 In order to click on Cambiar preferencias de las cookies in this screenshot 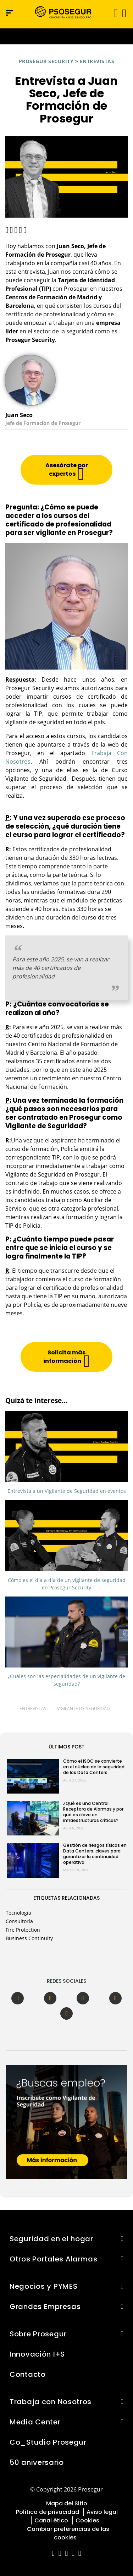, I will do `click(68, 2533)`.